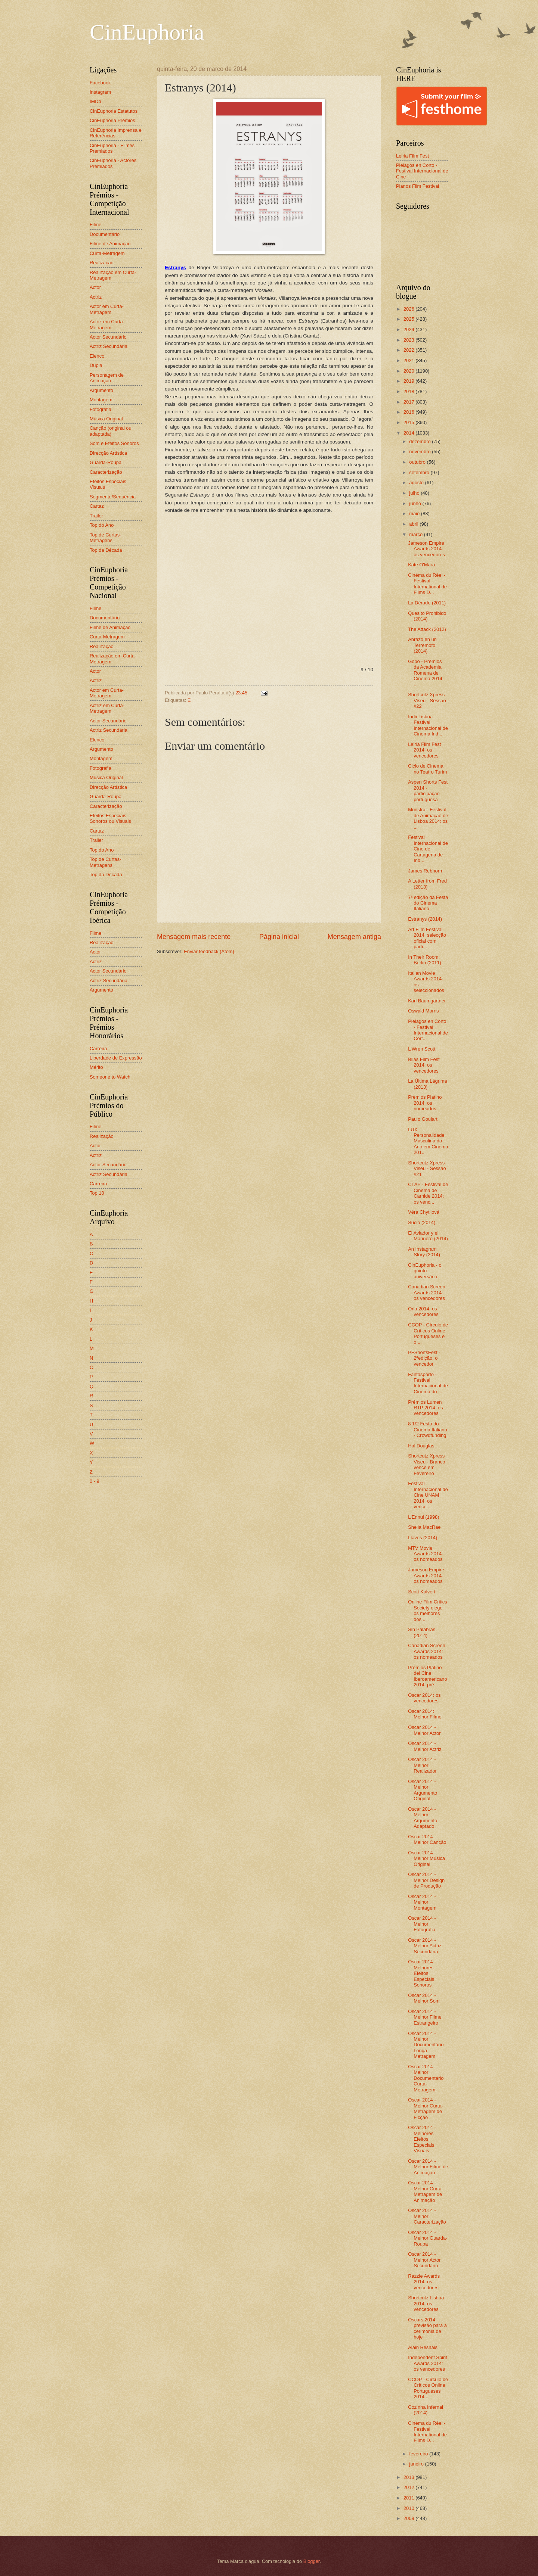 This screenshot has height=2576, width=538. What do you see at coordinates (98, 1048) in the screenshot?
I see `Carreira` at bounding box center [98, 1048].